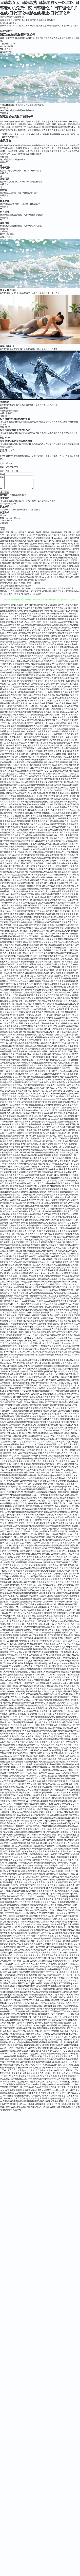 The width and height of the screenshot is (80, 2576). Describe the element at coordinates (47, 1828) in the screenshot. I see `91网站链接` at that location.